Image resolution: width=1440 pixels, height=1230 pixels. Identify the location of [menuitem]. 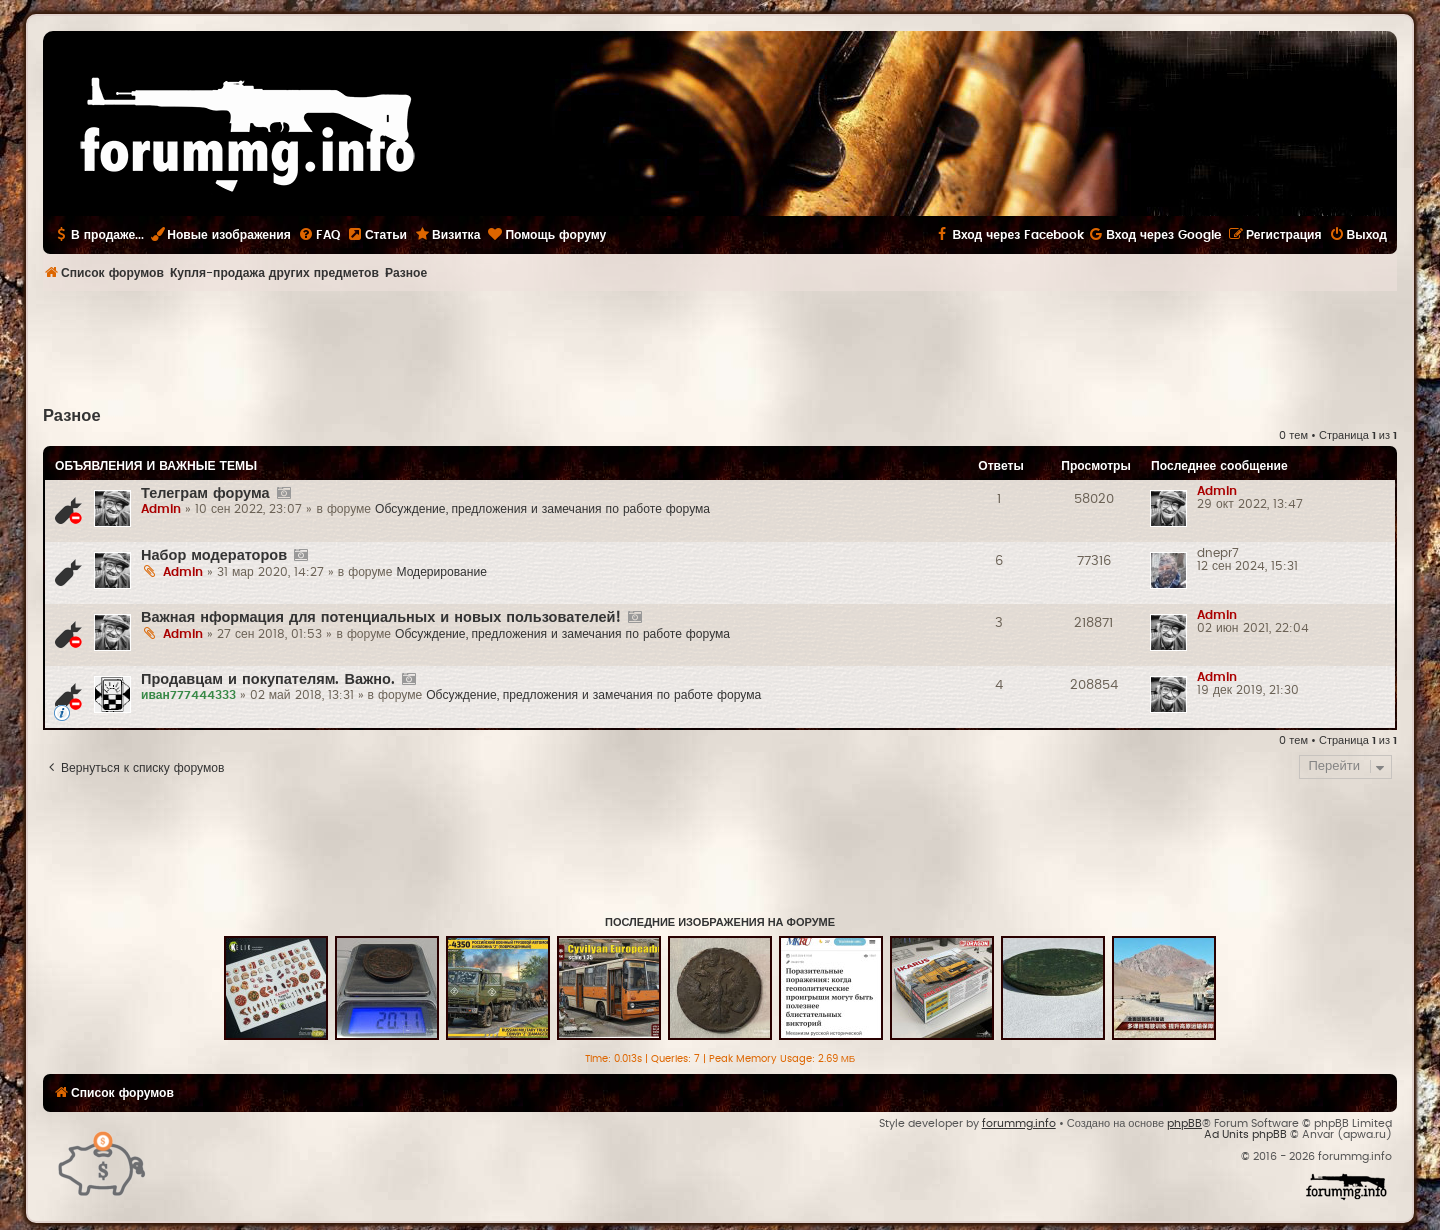
(319, 235).